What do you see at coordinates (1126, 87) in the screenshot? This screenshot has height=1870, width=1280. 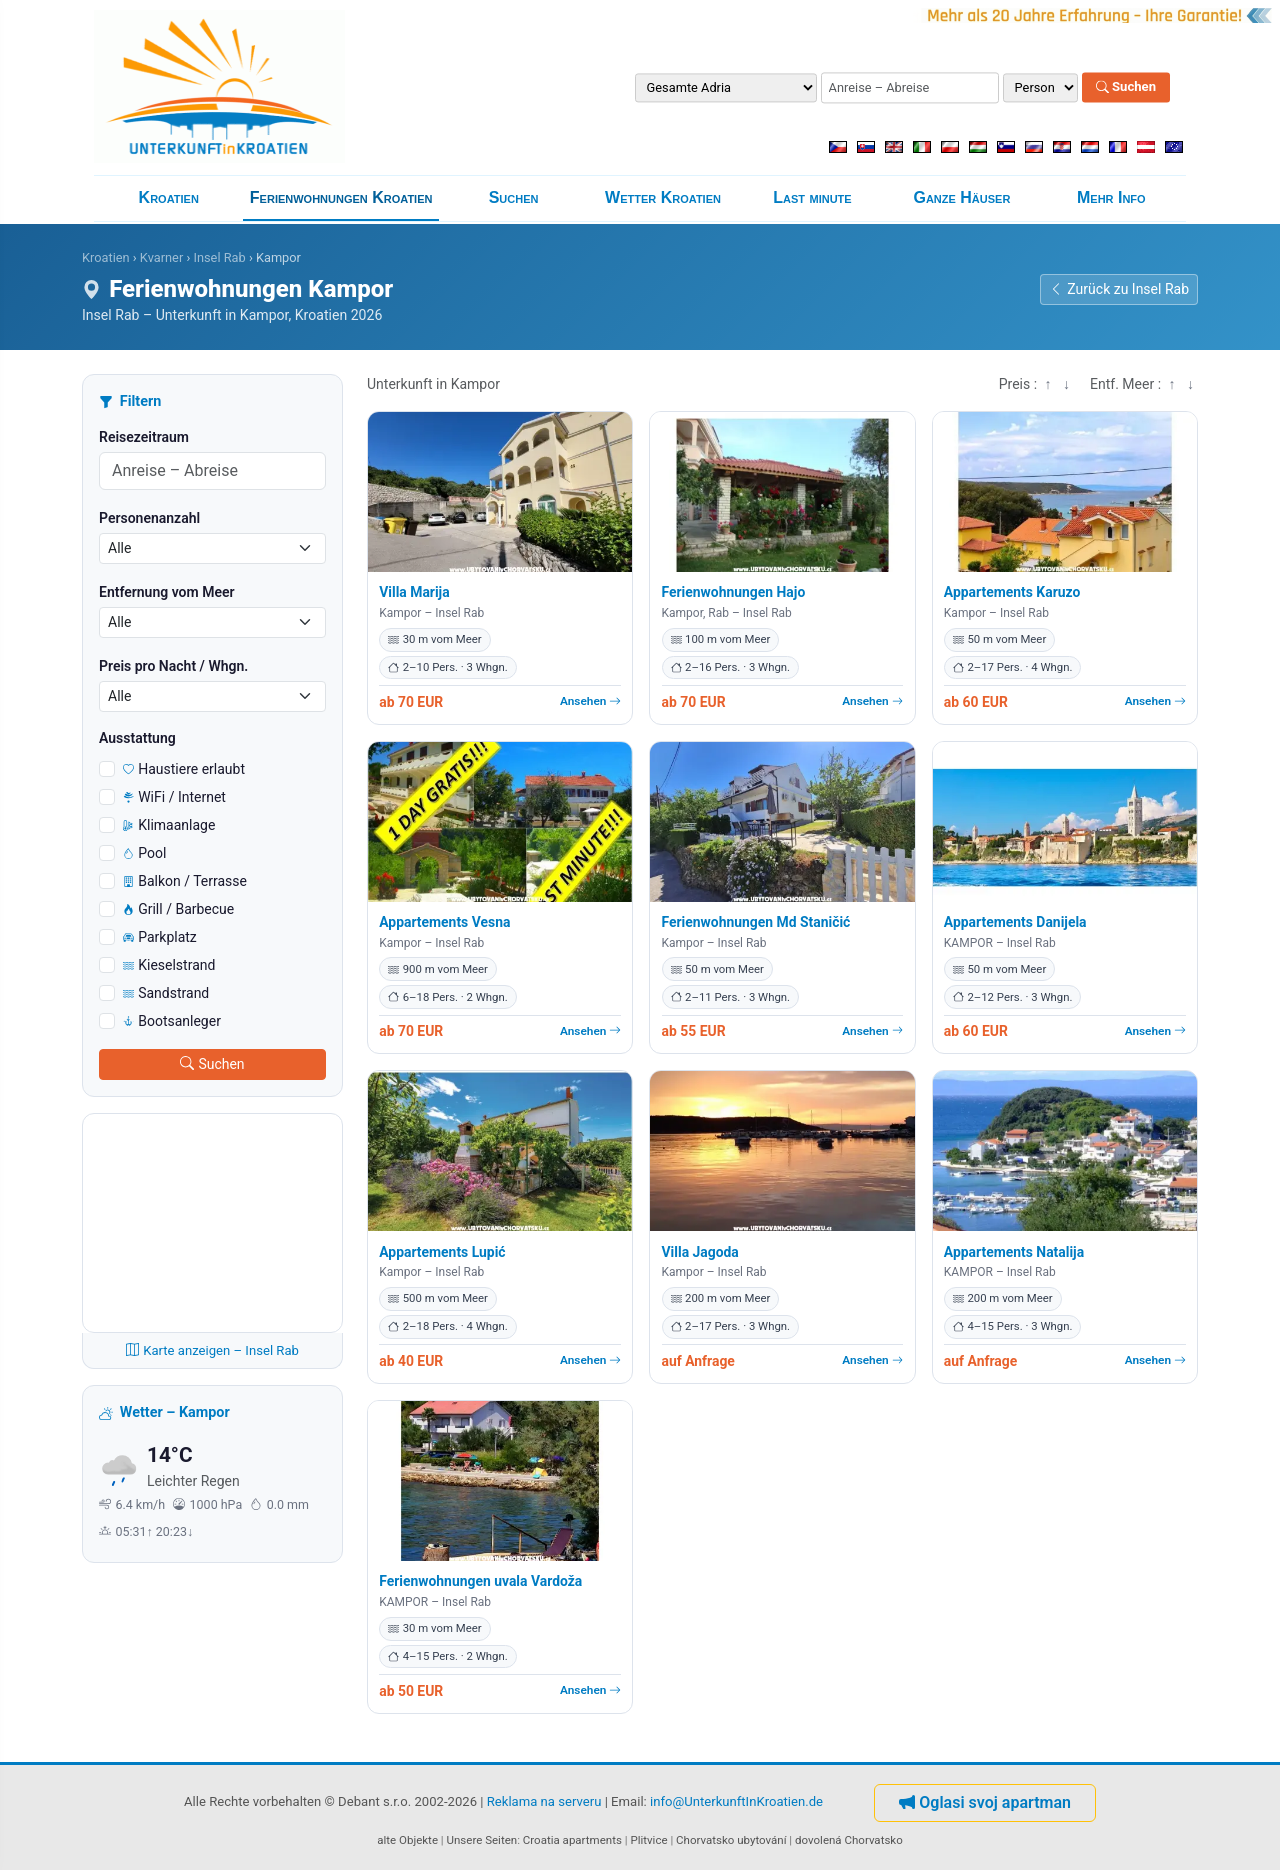 I see `Suchen` at bounding box center [1126, 87].